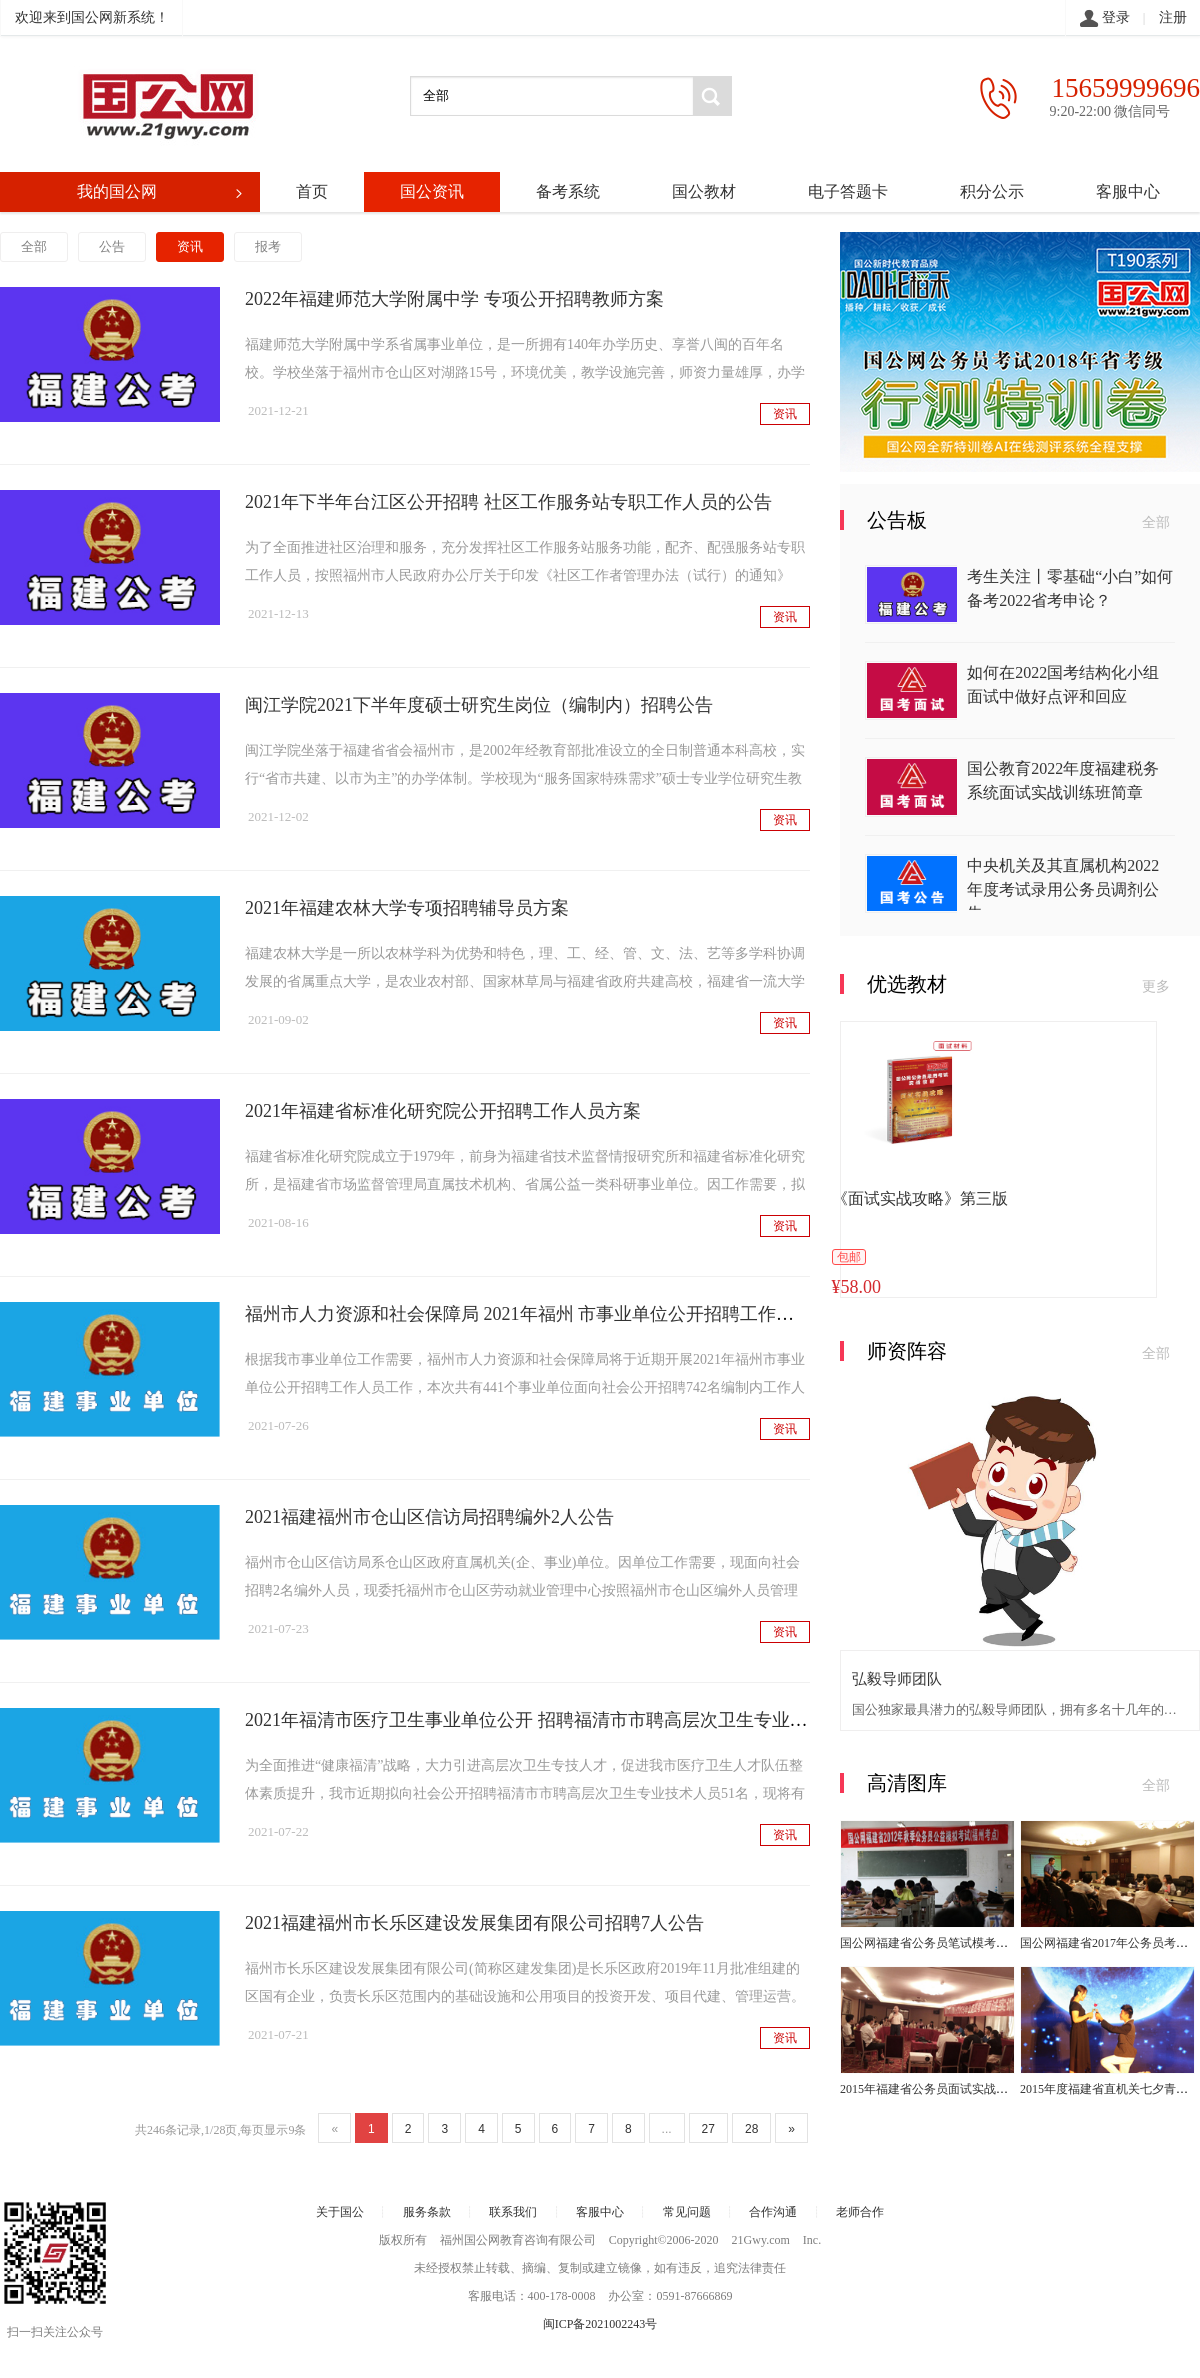  Describe the element at coordinates (1173, 17) in the screenshot. I see `注册` at that location.